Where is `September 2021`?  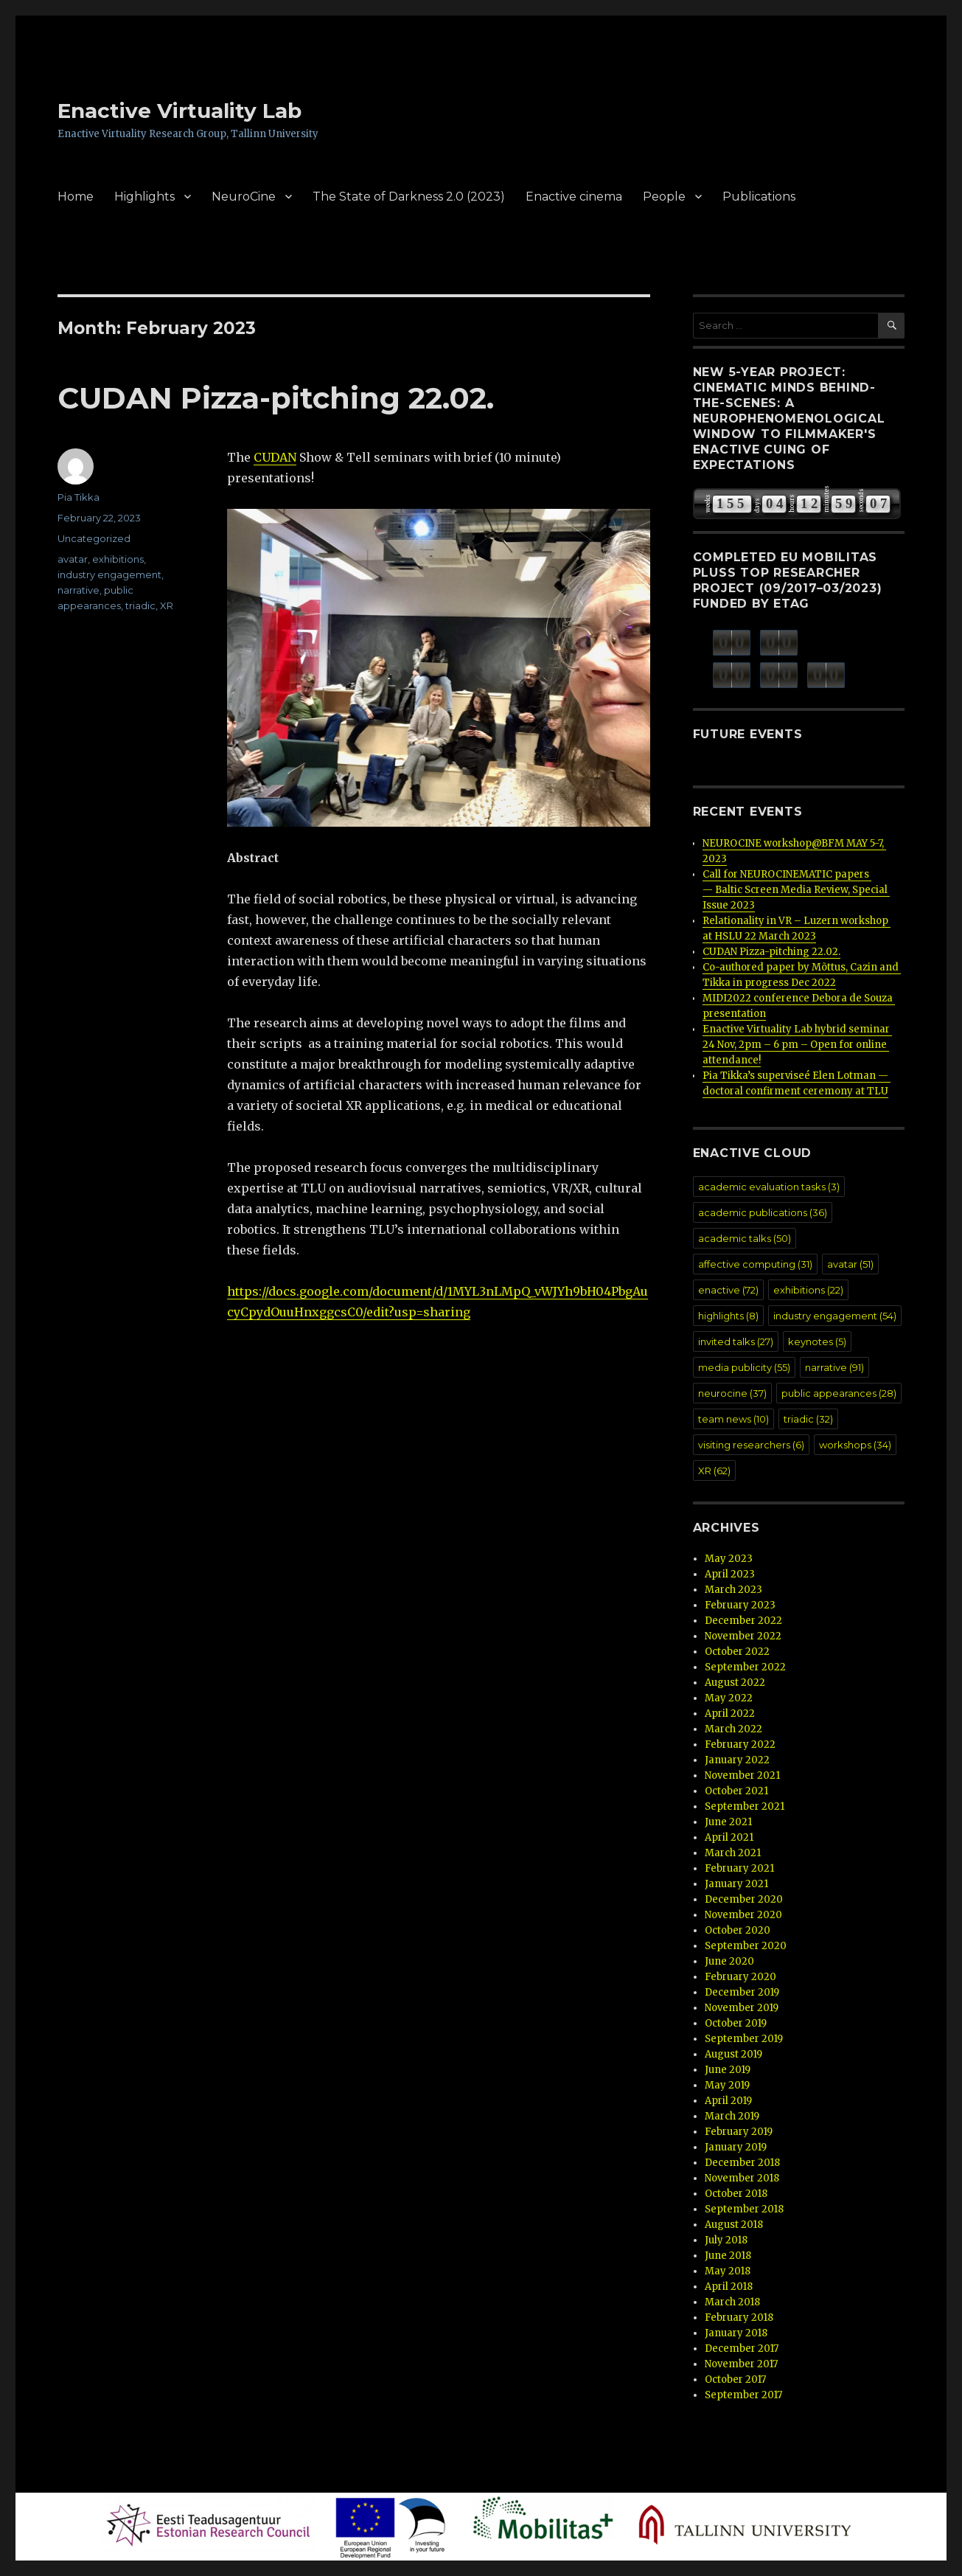
September 2021 is located at coordinates (744, 1806).